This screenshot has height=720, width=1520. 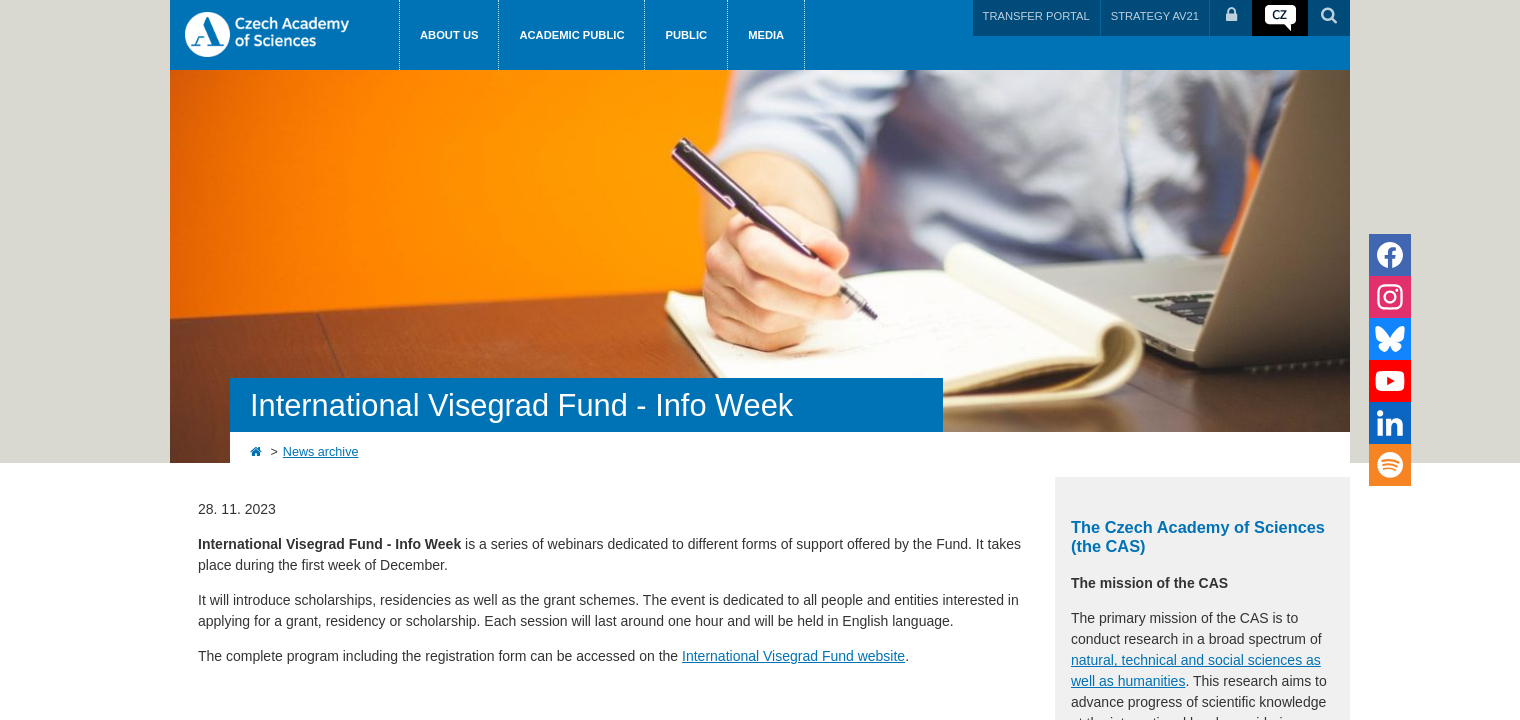 What do you see at coordinates (1036, 16) in the screenshot?
I see `TRANSFER PORTAL` at bounding box center [1036, 16].